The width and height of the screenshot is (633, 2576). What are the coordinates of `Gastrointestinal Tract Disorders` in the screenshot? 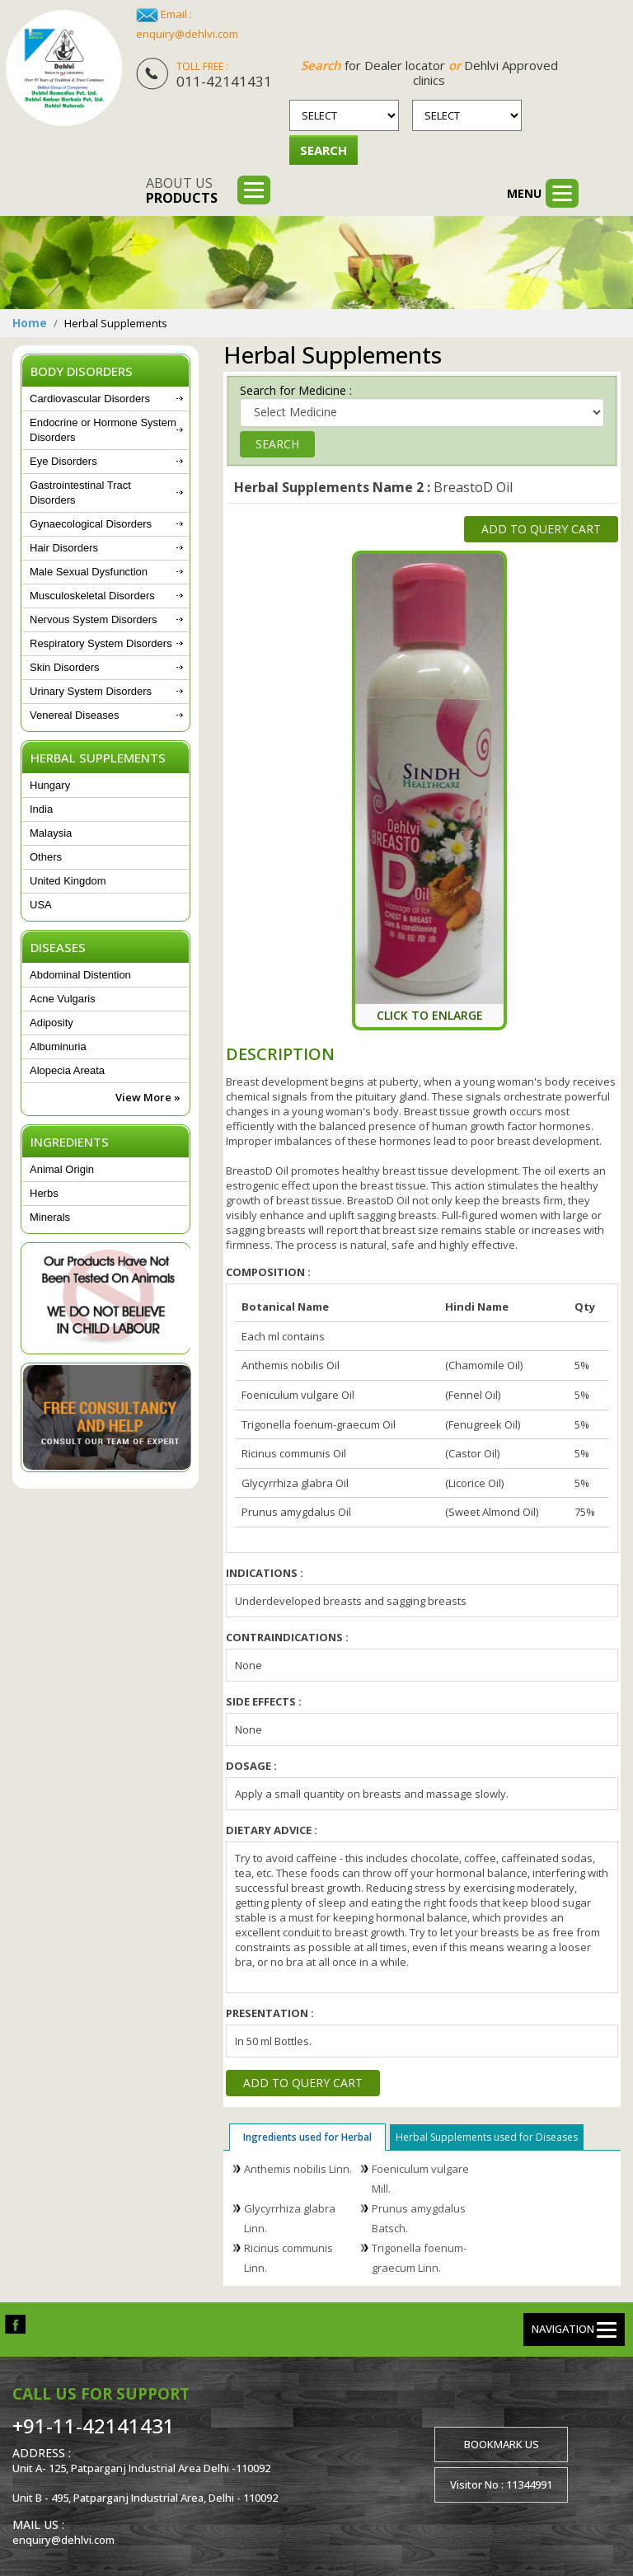 It's located at (80, 492).